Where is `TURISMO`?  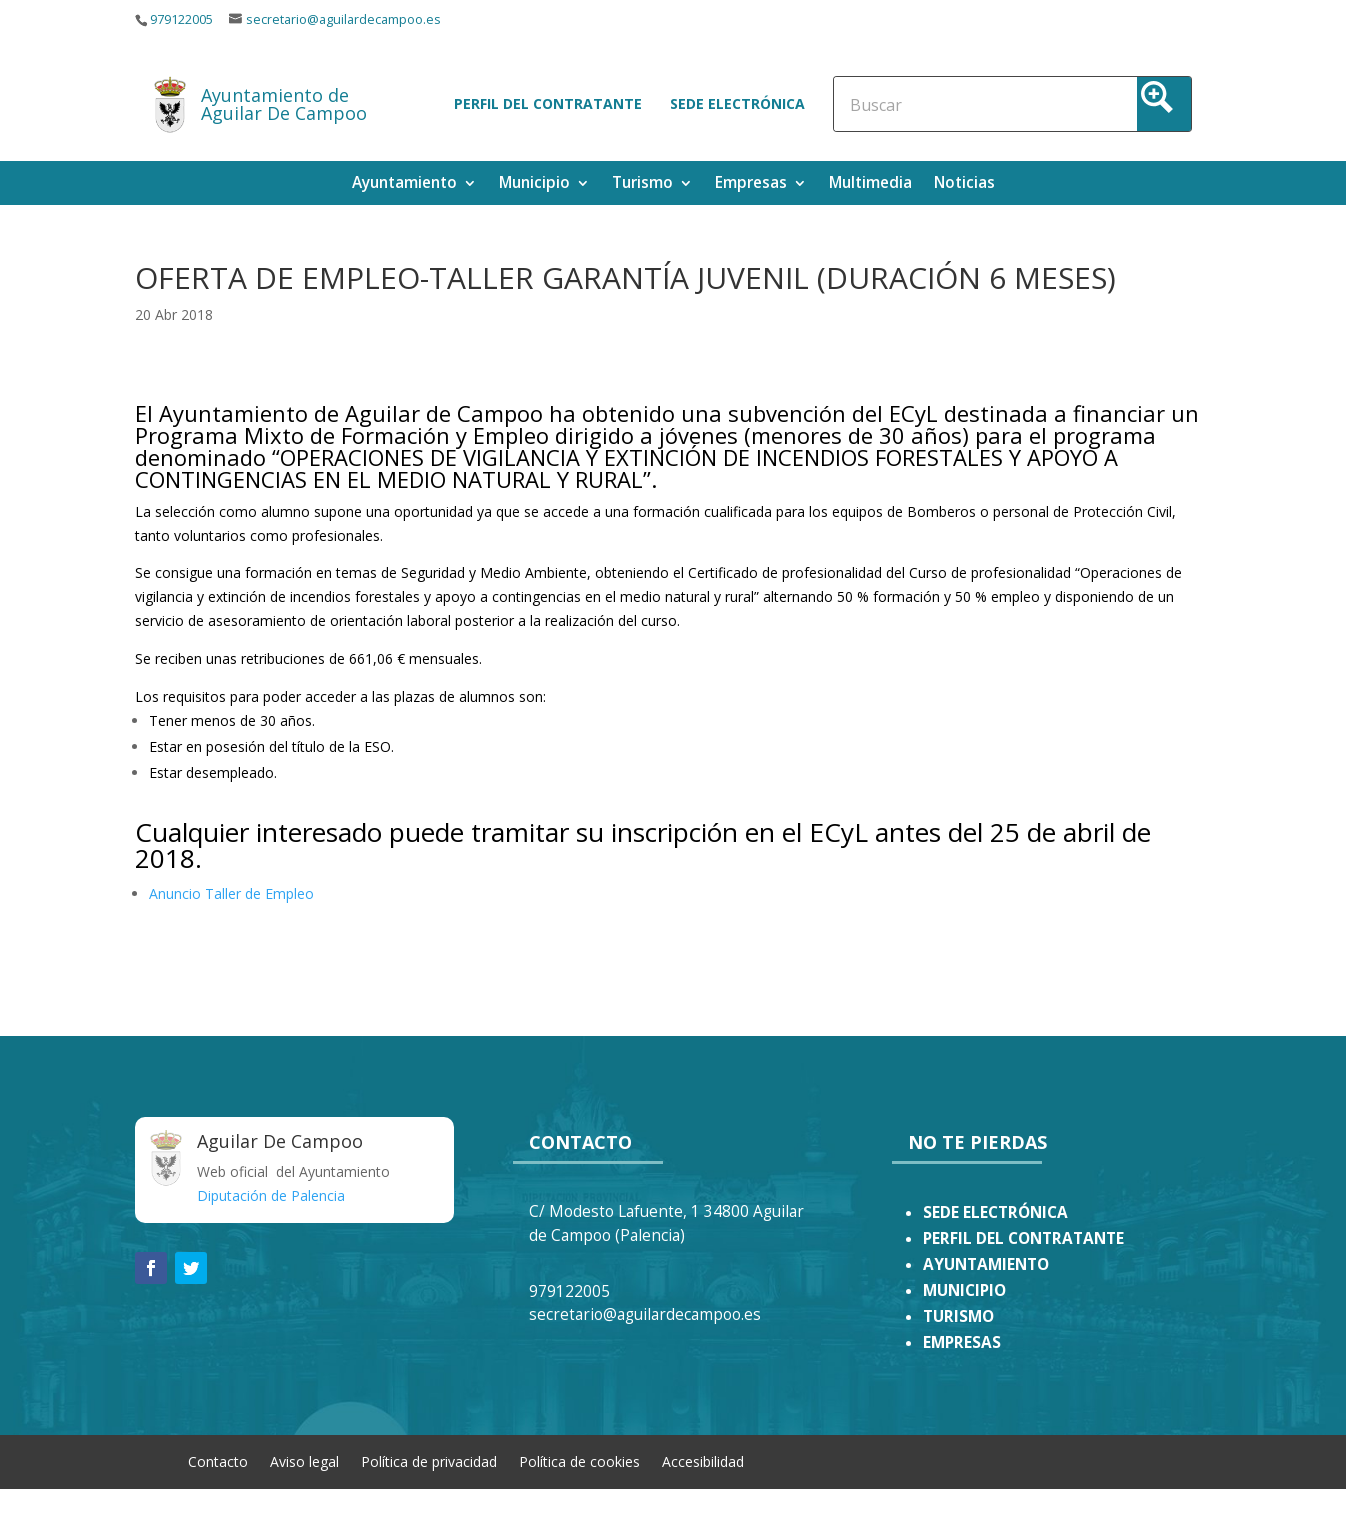
TURISMO is located at coordinates (958, 1316).